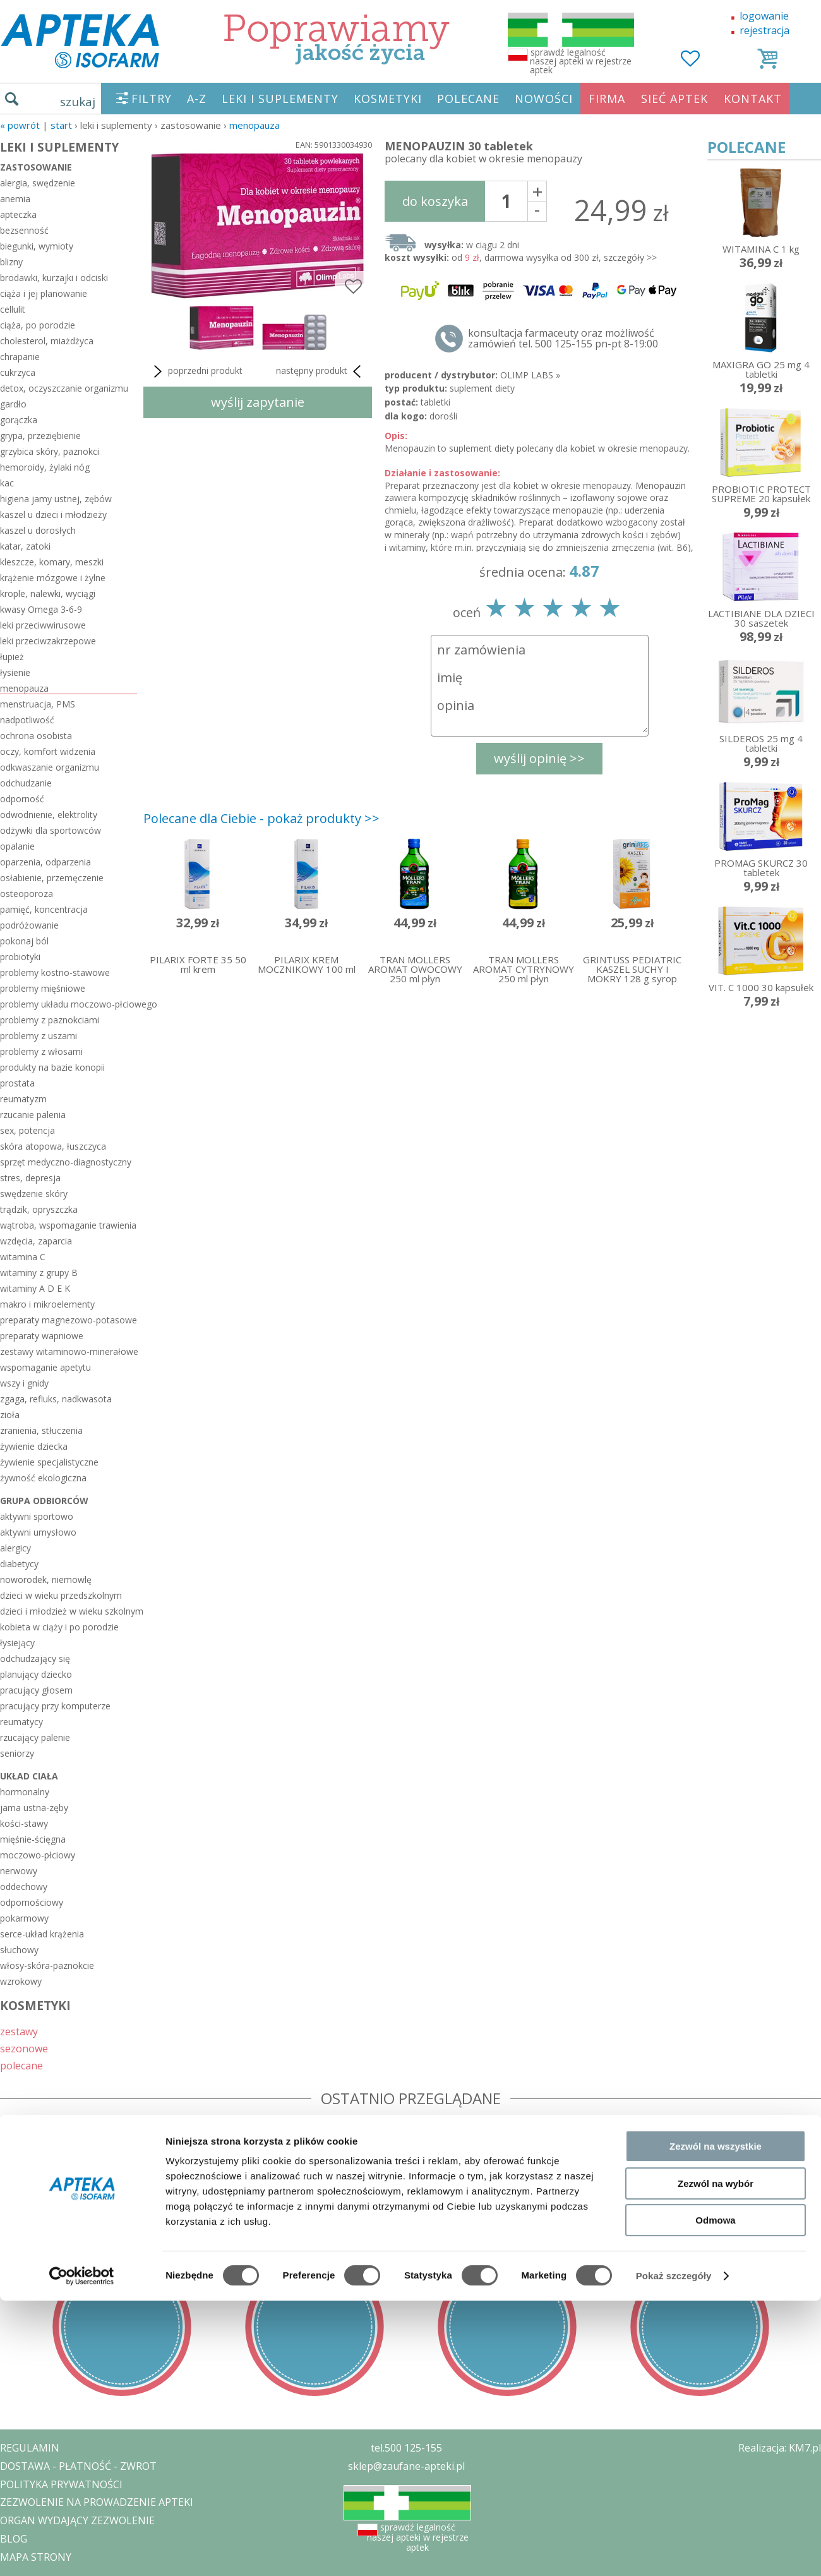  I want to click on układ ciała, so click(29, 1776).